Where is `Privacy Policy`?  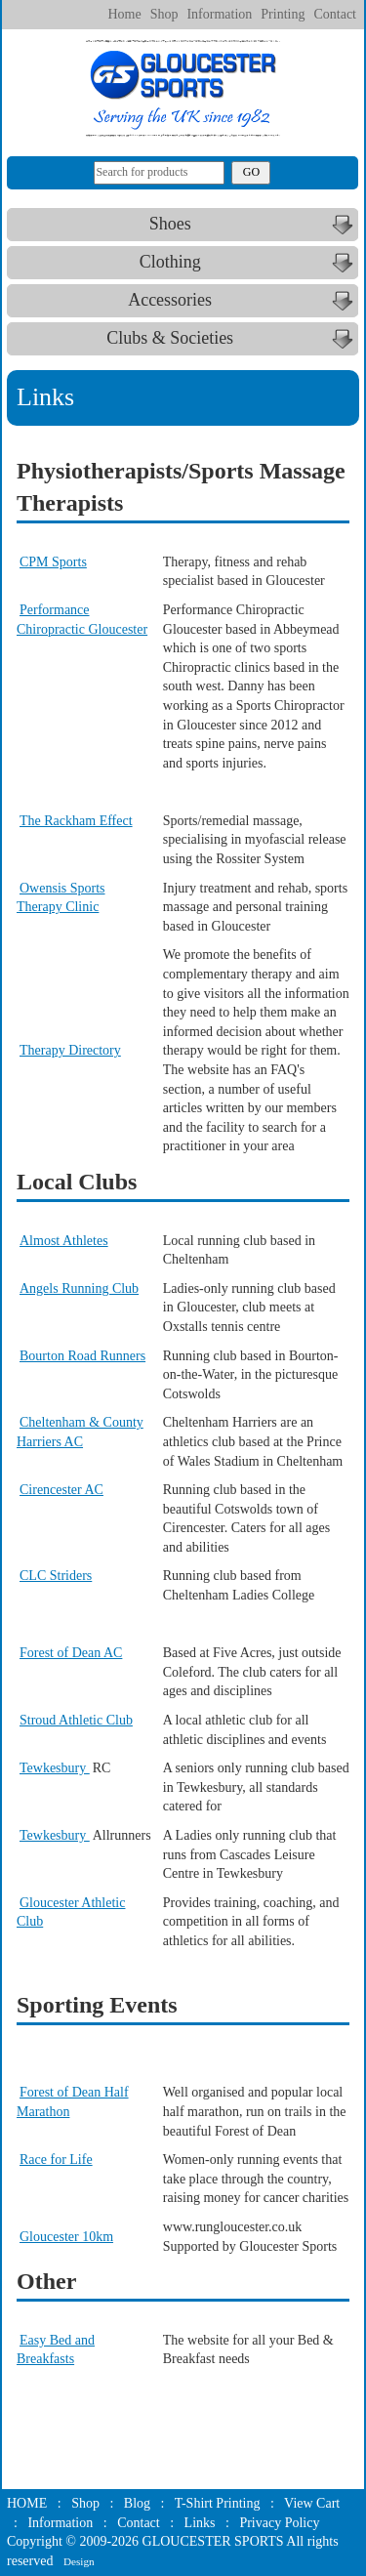 Privacy Policy is located at coordinates (279, 2522).